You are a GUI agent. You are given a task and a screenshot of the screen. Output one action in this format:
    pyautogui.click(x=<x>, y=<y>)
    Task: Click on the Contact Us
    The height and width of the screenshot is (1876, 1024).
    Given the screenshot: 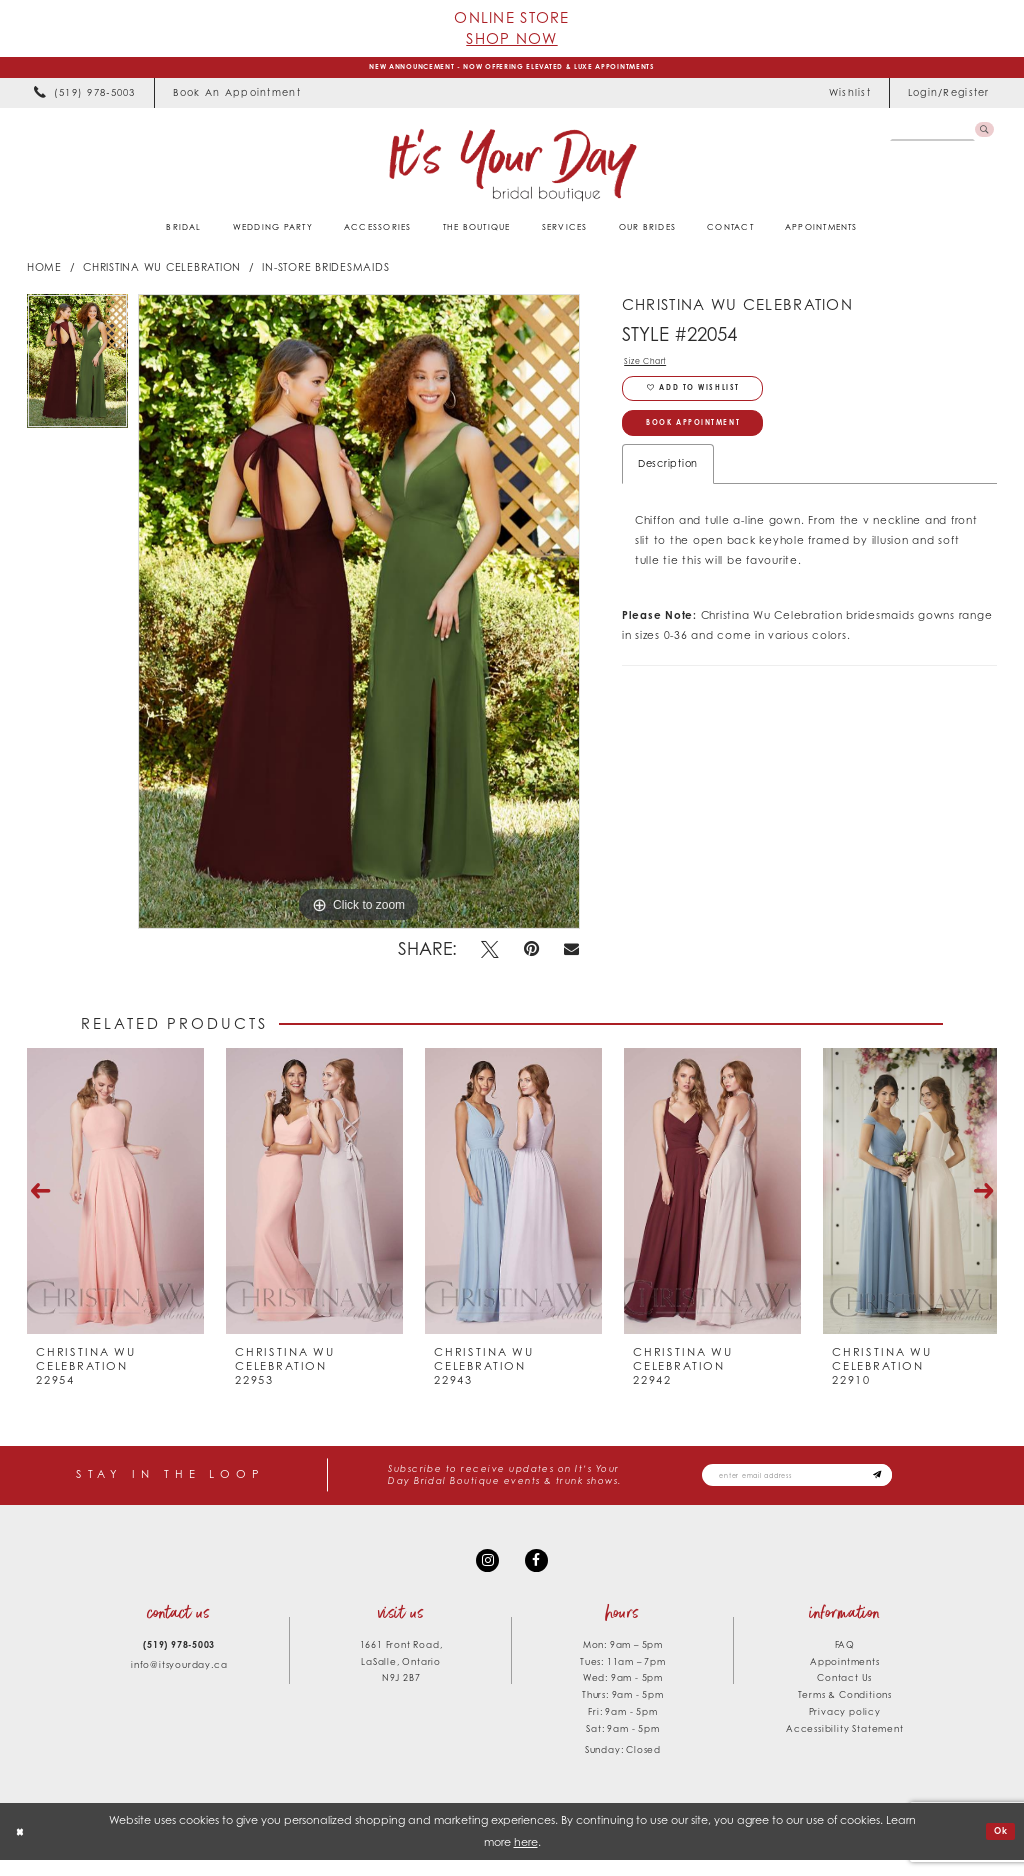 What is the action you would take?
    pyautogui.click(x=844, y=1693)
    